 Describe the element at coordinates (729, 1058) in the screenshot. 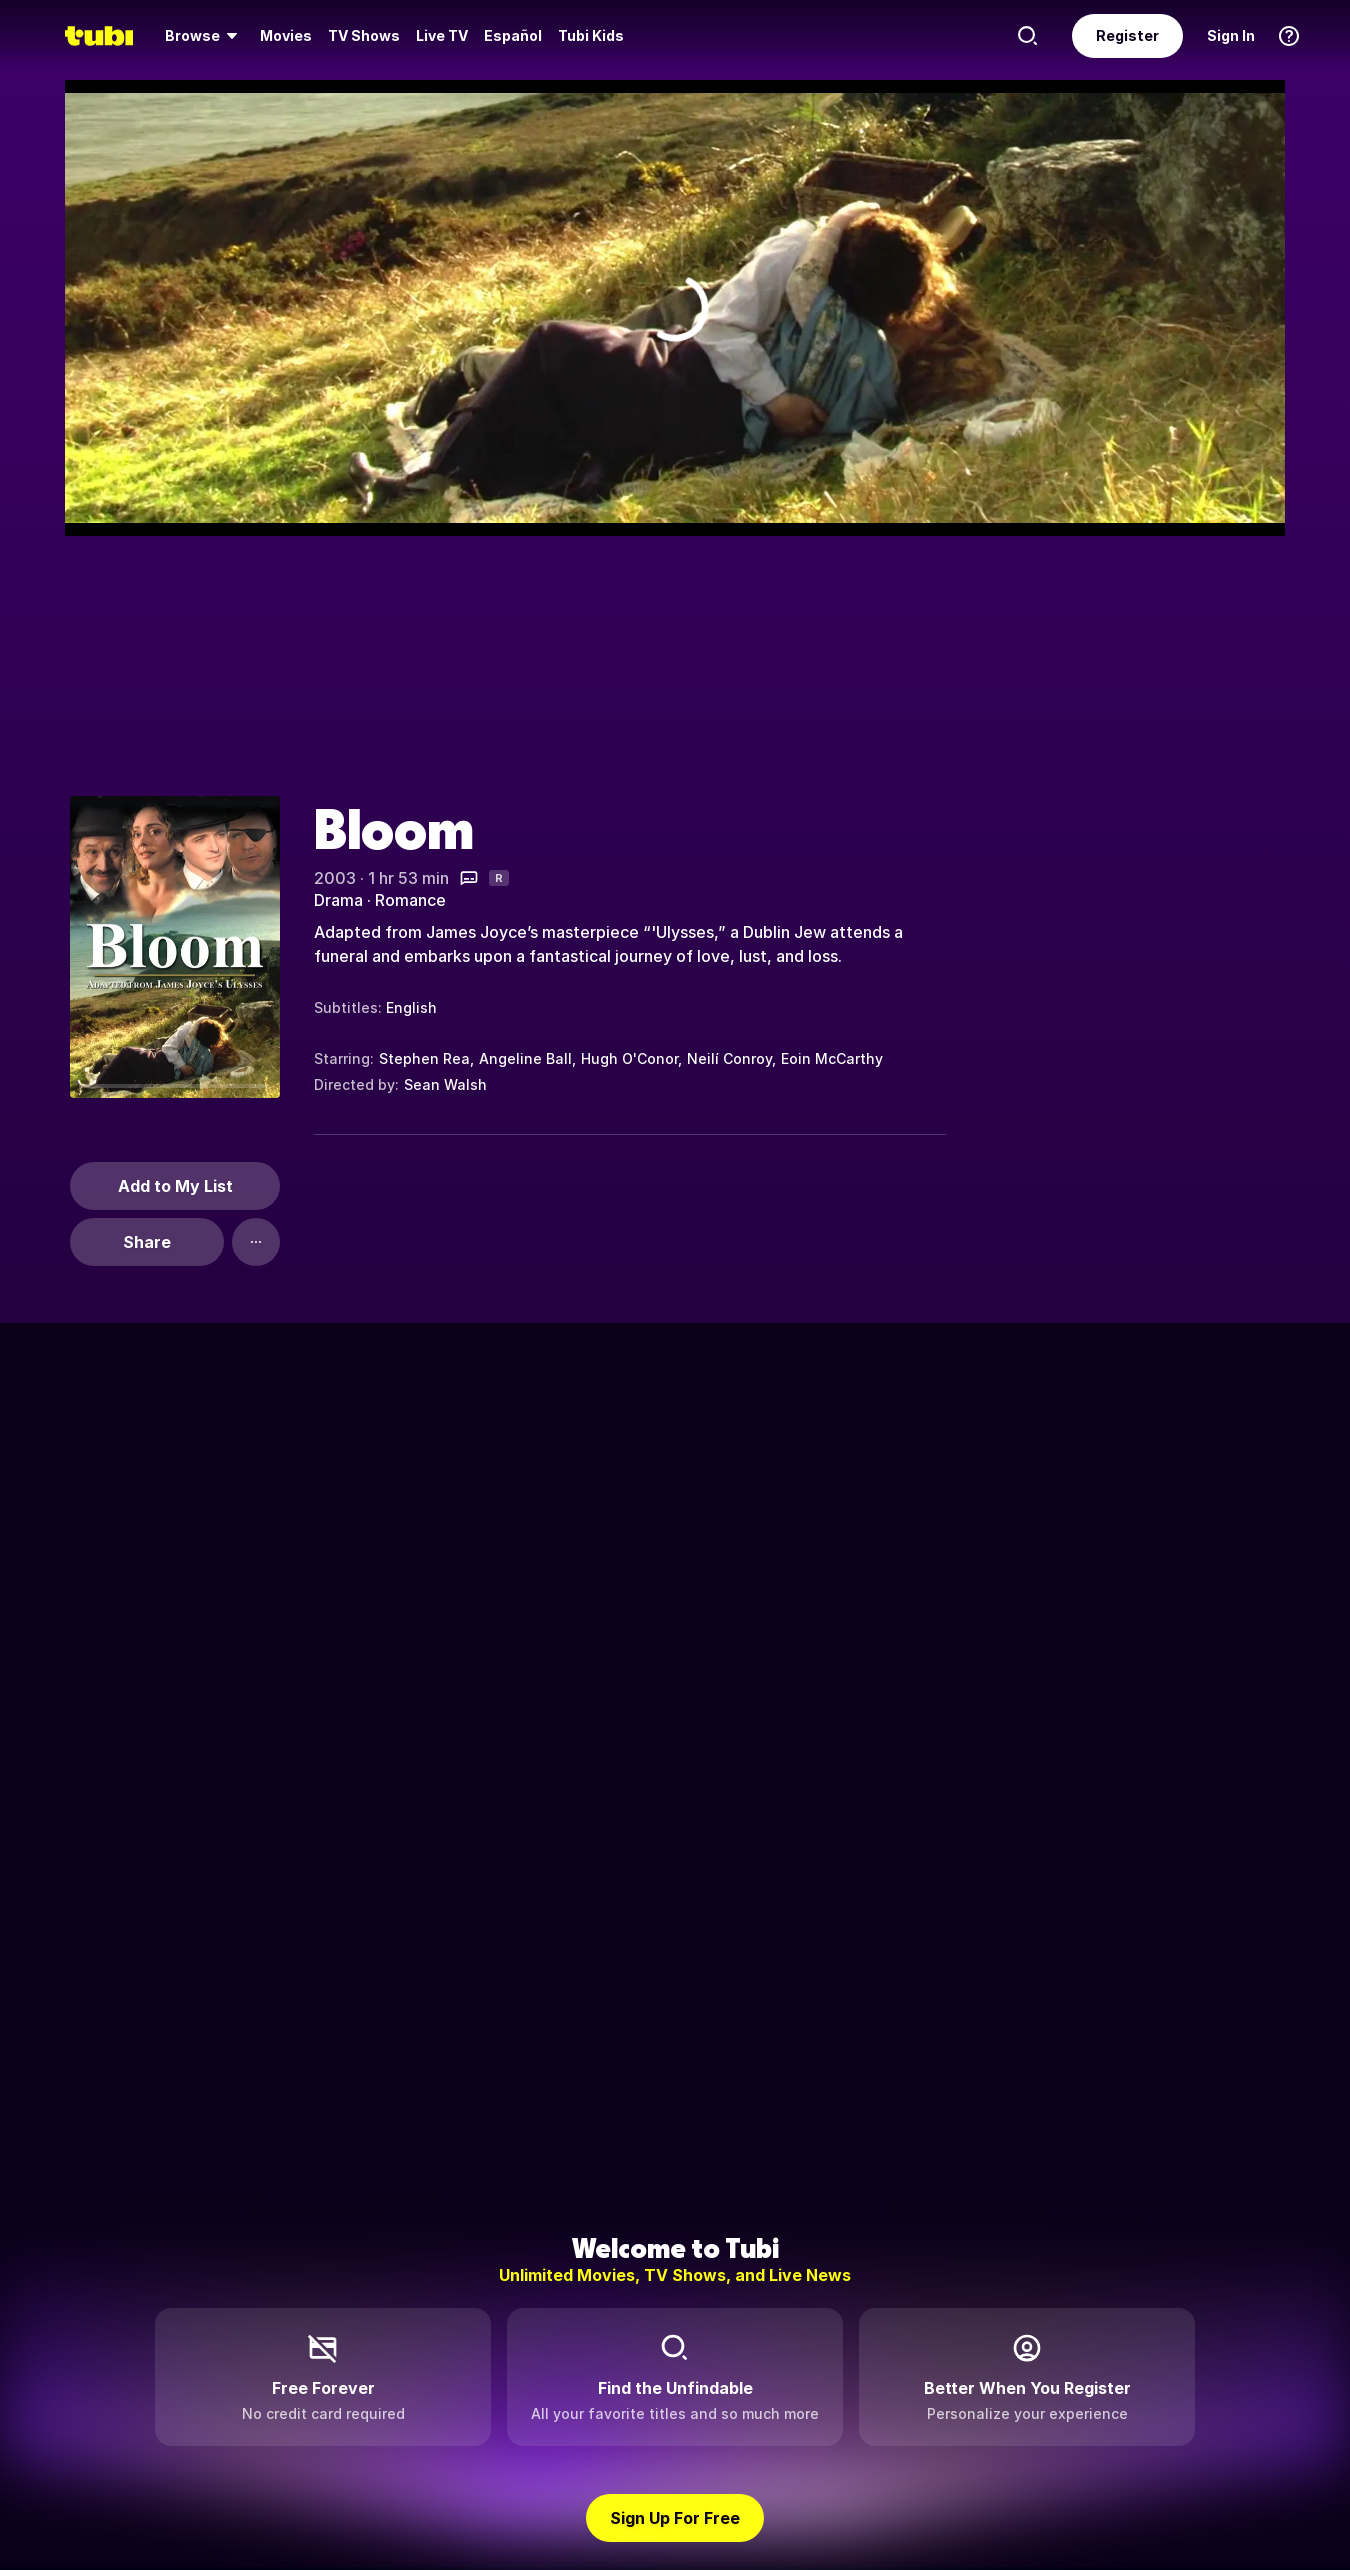

I see `Neilí Conroy` at that location.